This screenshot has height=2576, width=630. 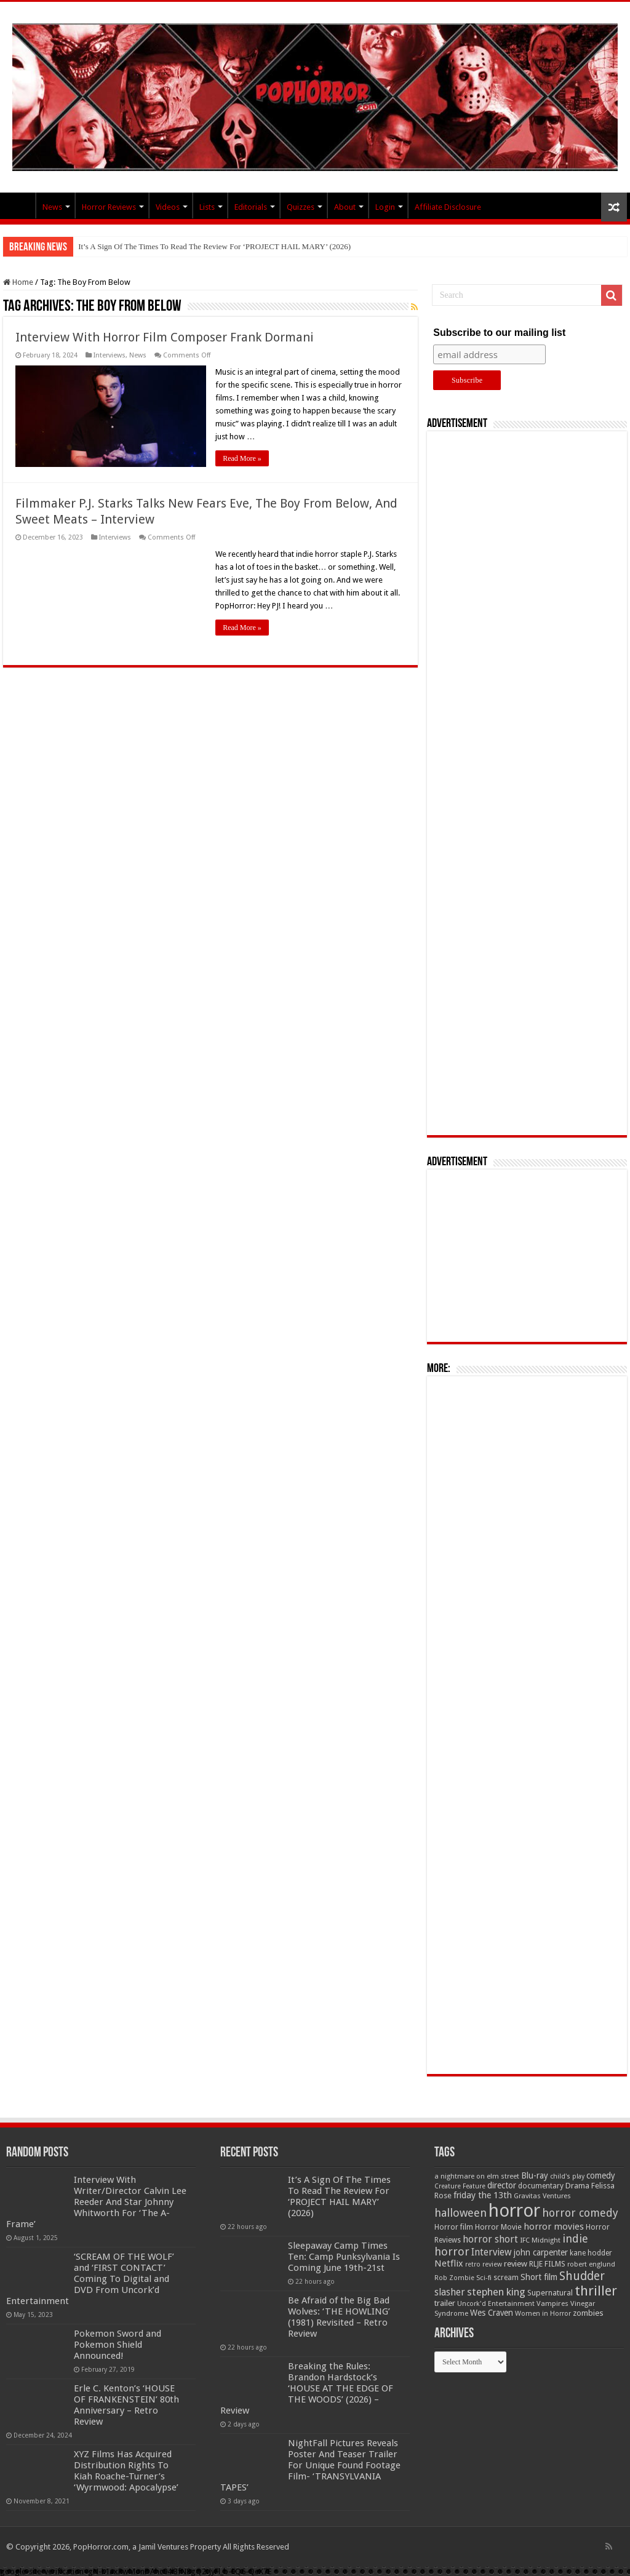 I want to click on stephen king [stephen king (124 items)], so click(x=496, y=2292).